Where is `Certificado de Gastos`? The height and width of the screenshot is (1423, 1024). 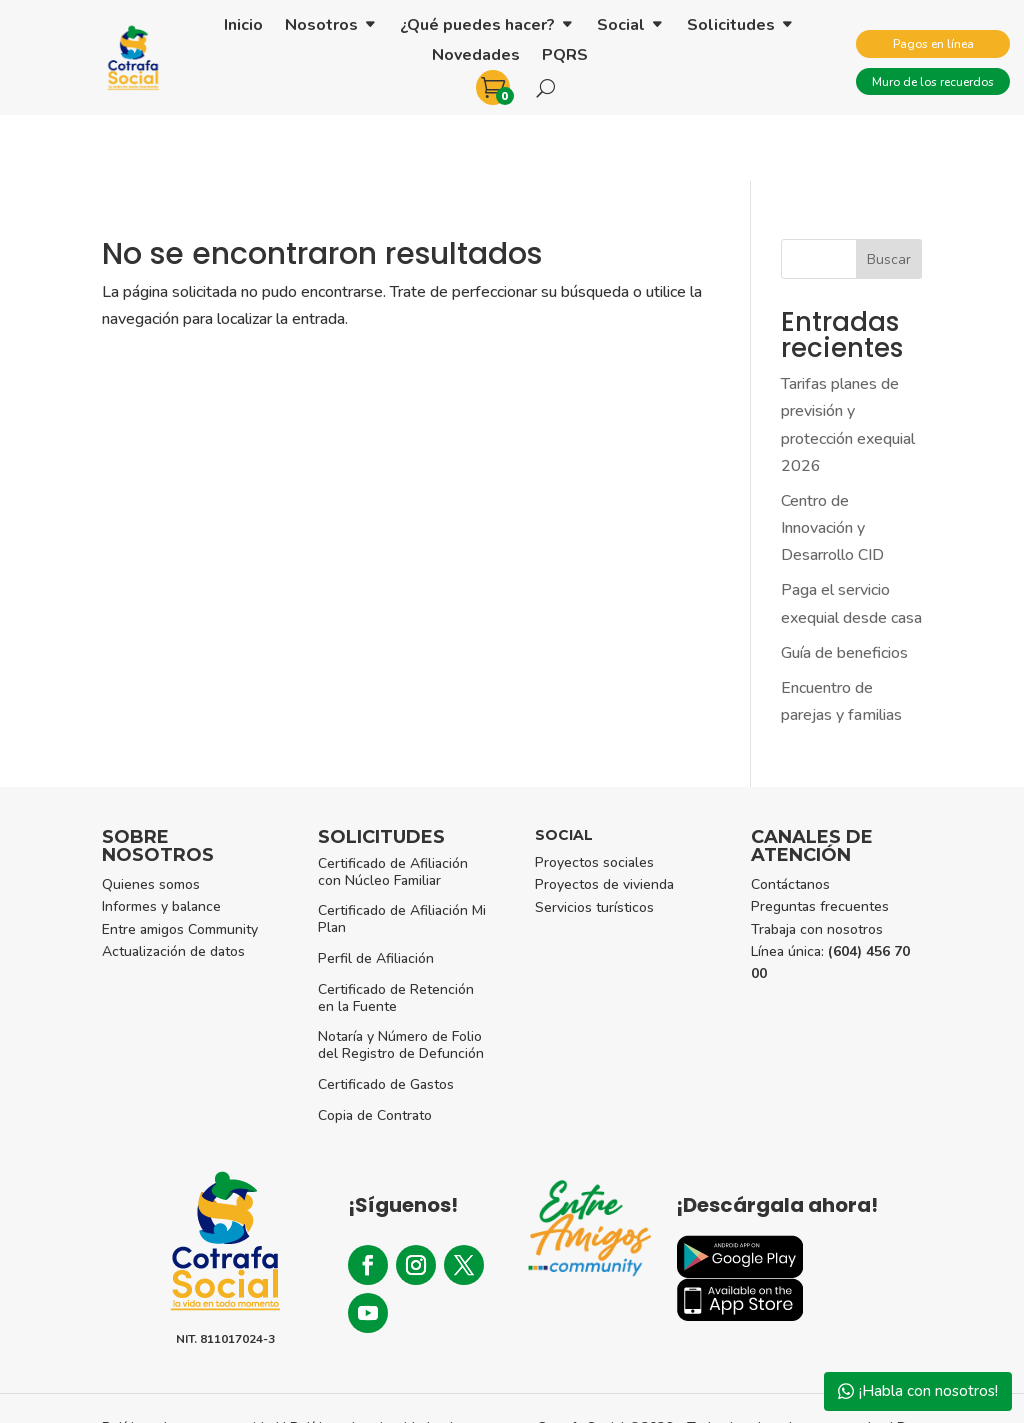
Certificado de Gastos is located at coordinates (386, 1018).